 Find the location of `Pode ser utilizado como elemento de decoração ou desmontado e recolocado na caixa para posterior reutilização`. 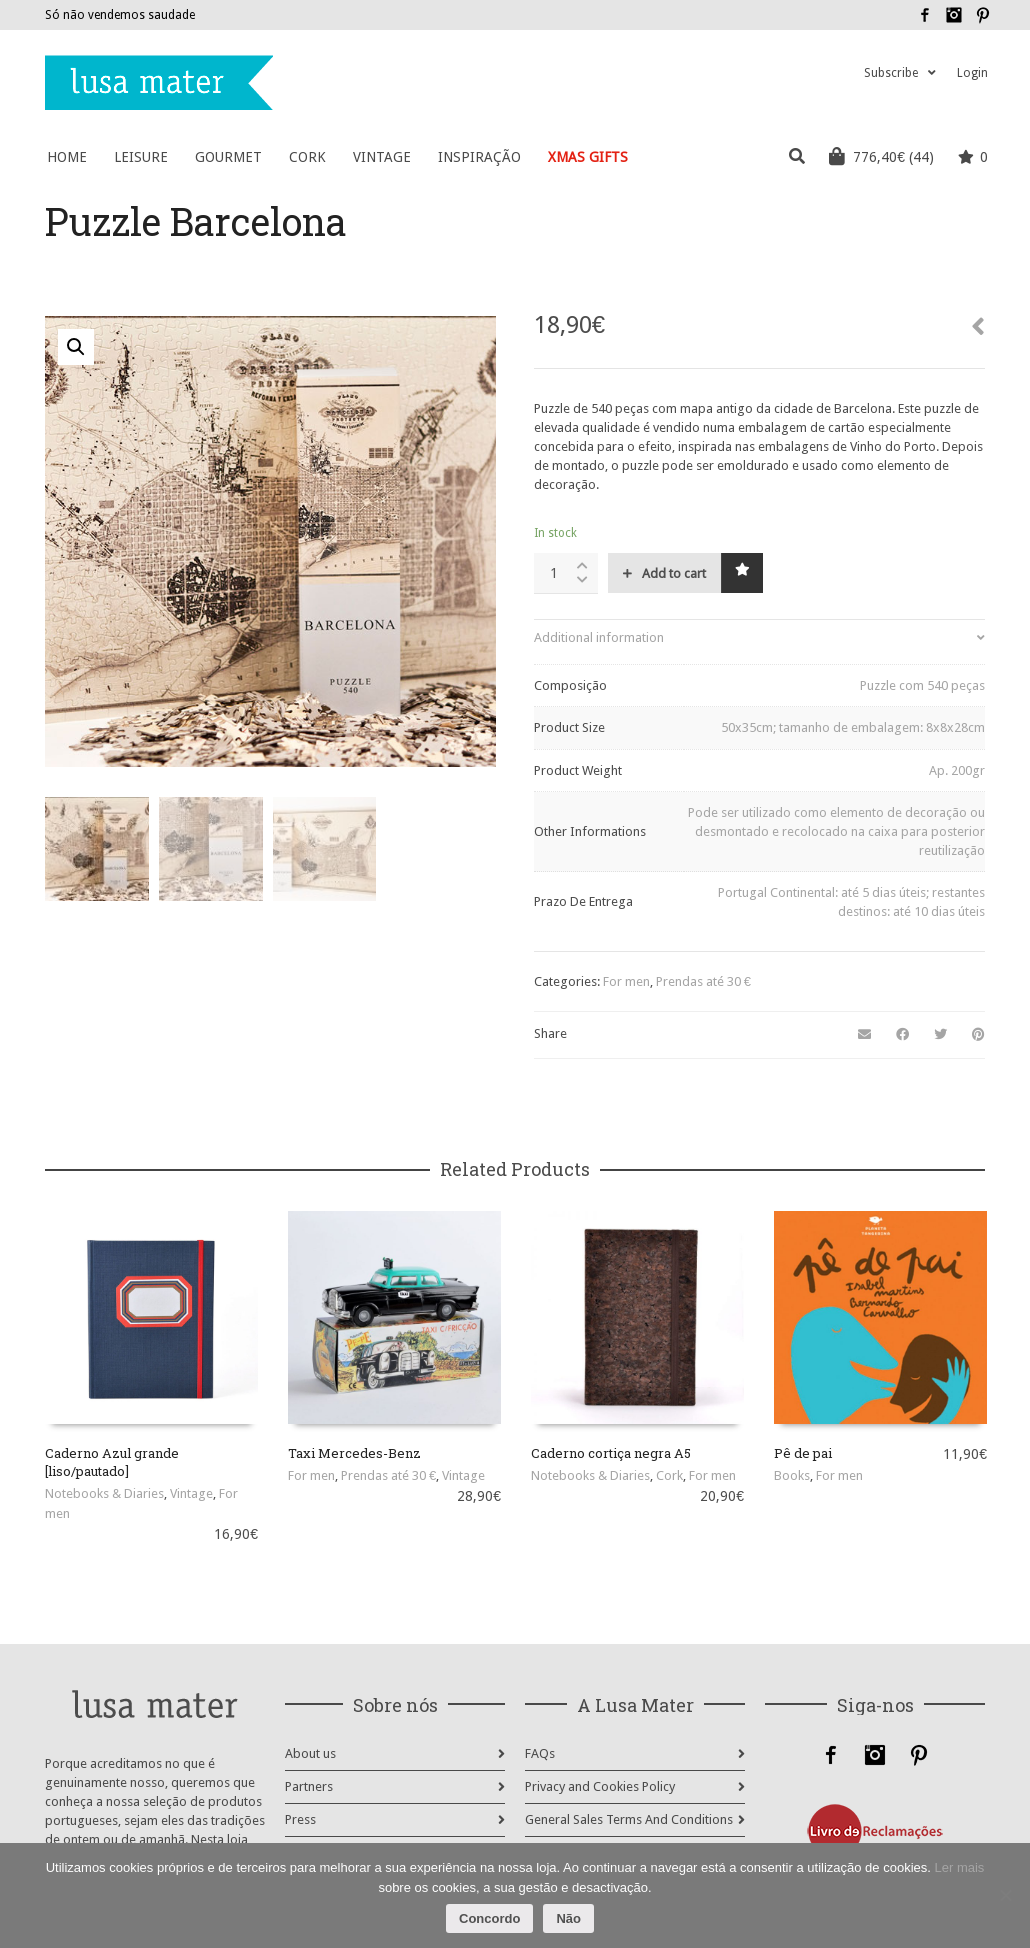

Pode ser utilizado como elemento de decoração ou desmontado e recolocado na caixa para posterior reutilização is located at coordinates (836, 831).